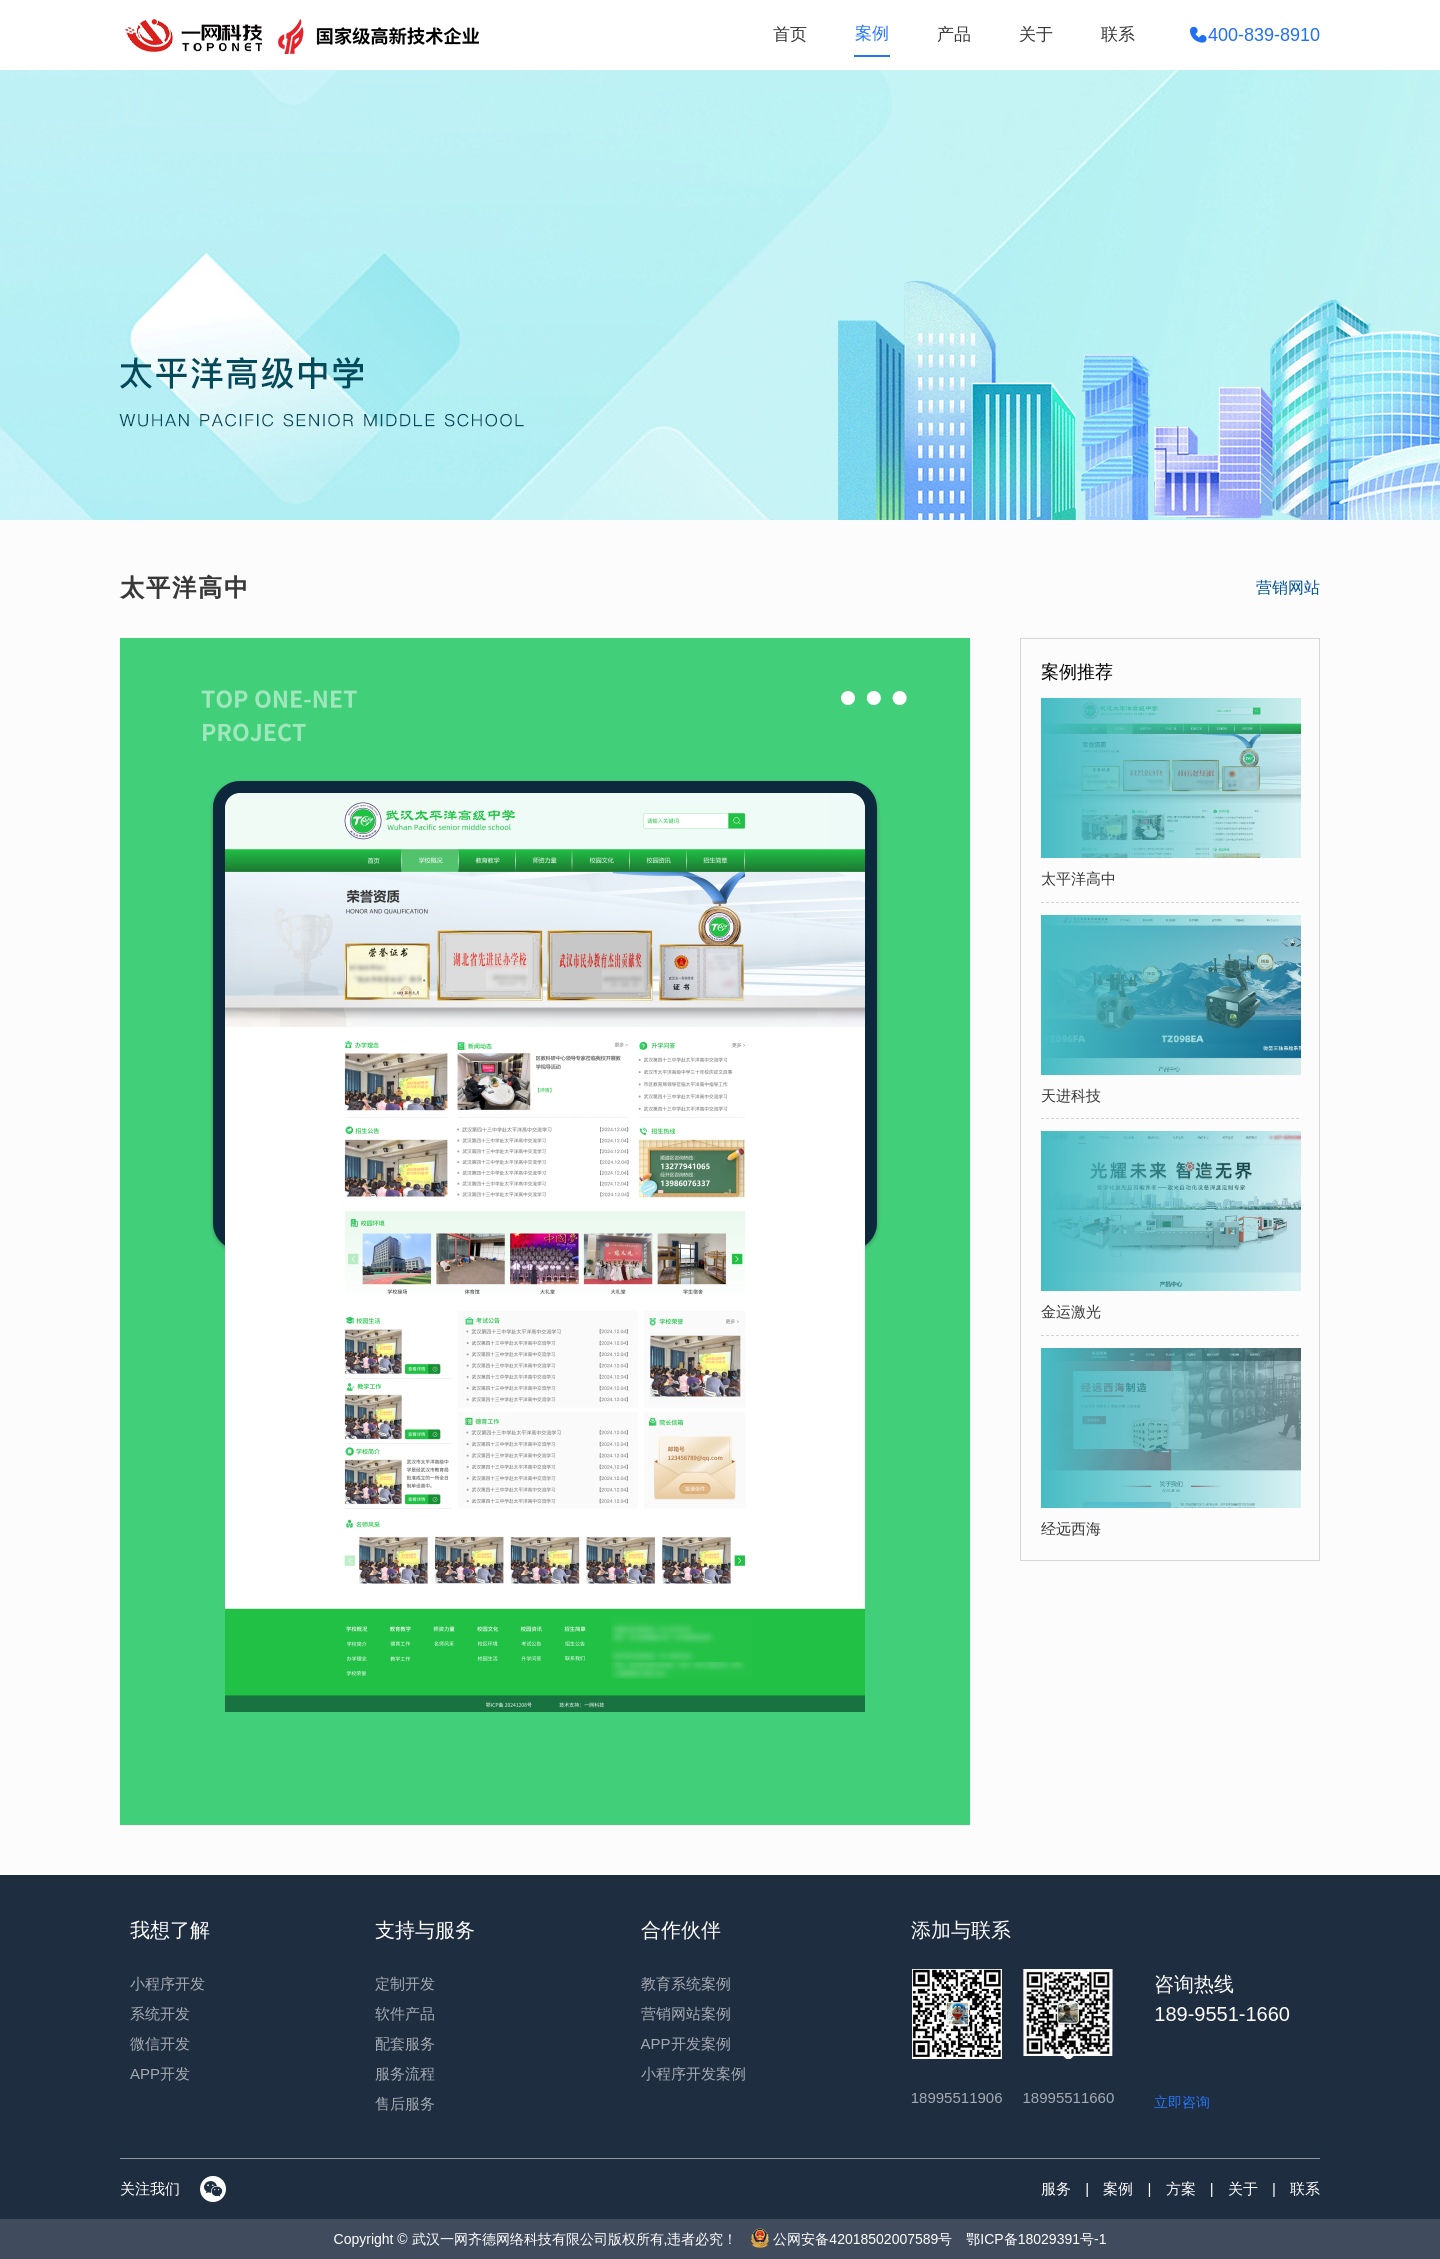  I want to click on 公网安备42018502007589号, so click(851, 2239).